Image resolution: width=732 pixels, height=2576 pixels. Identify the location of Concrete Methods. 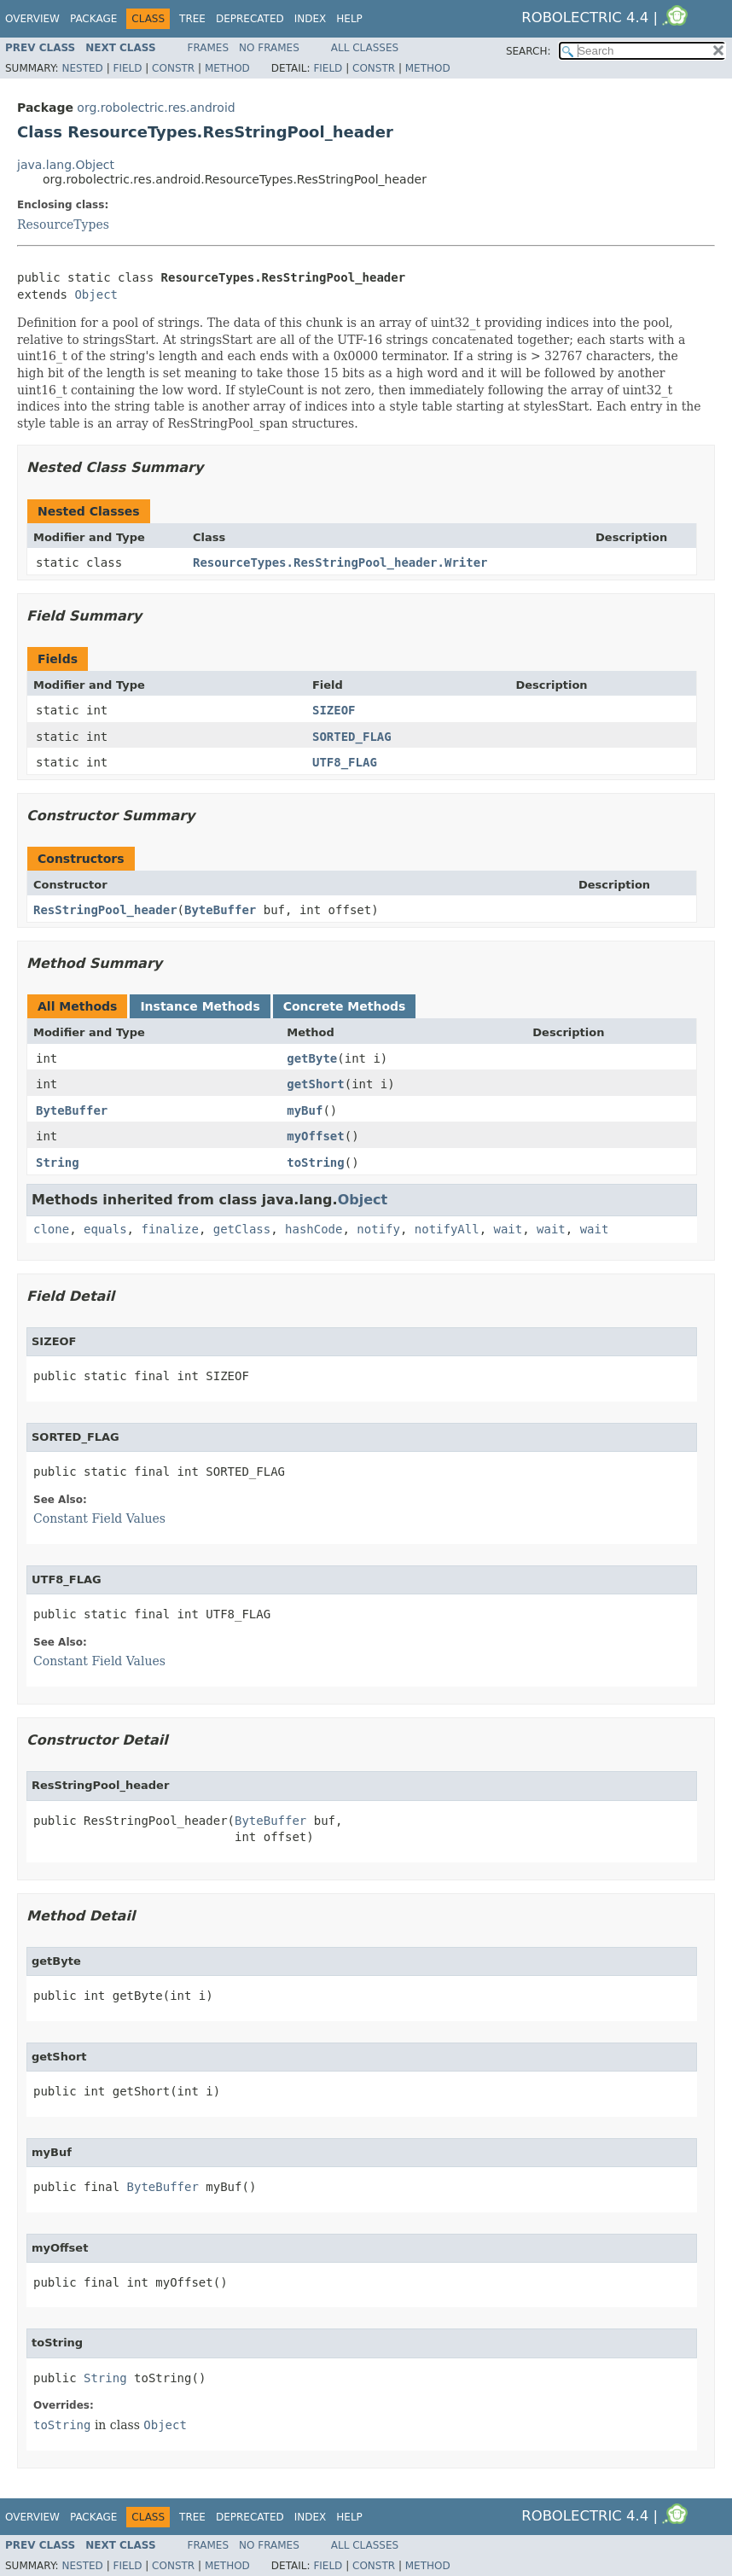
(344, 1006).